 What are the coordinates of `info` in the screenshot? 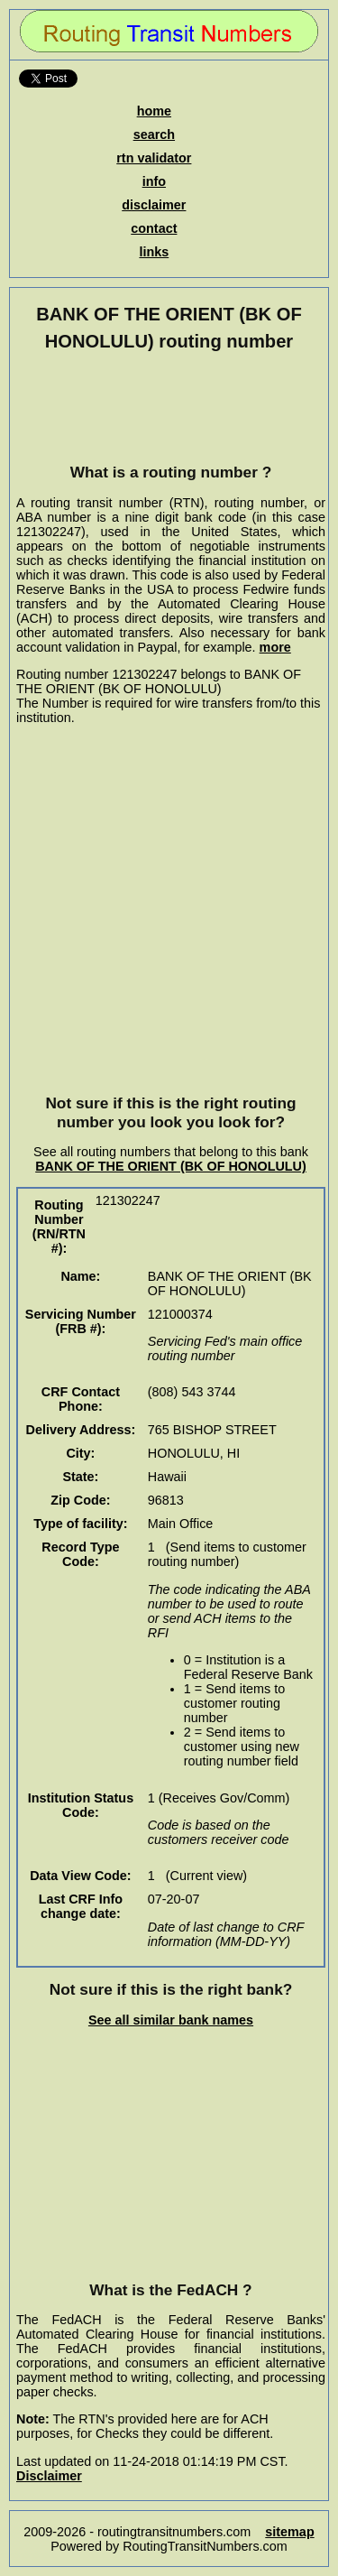 It's located at (154, 181).